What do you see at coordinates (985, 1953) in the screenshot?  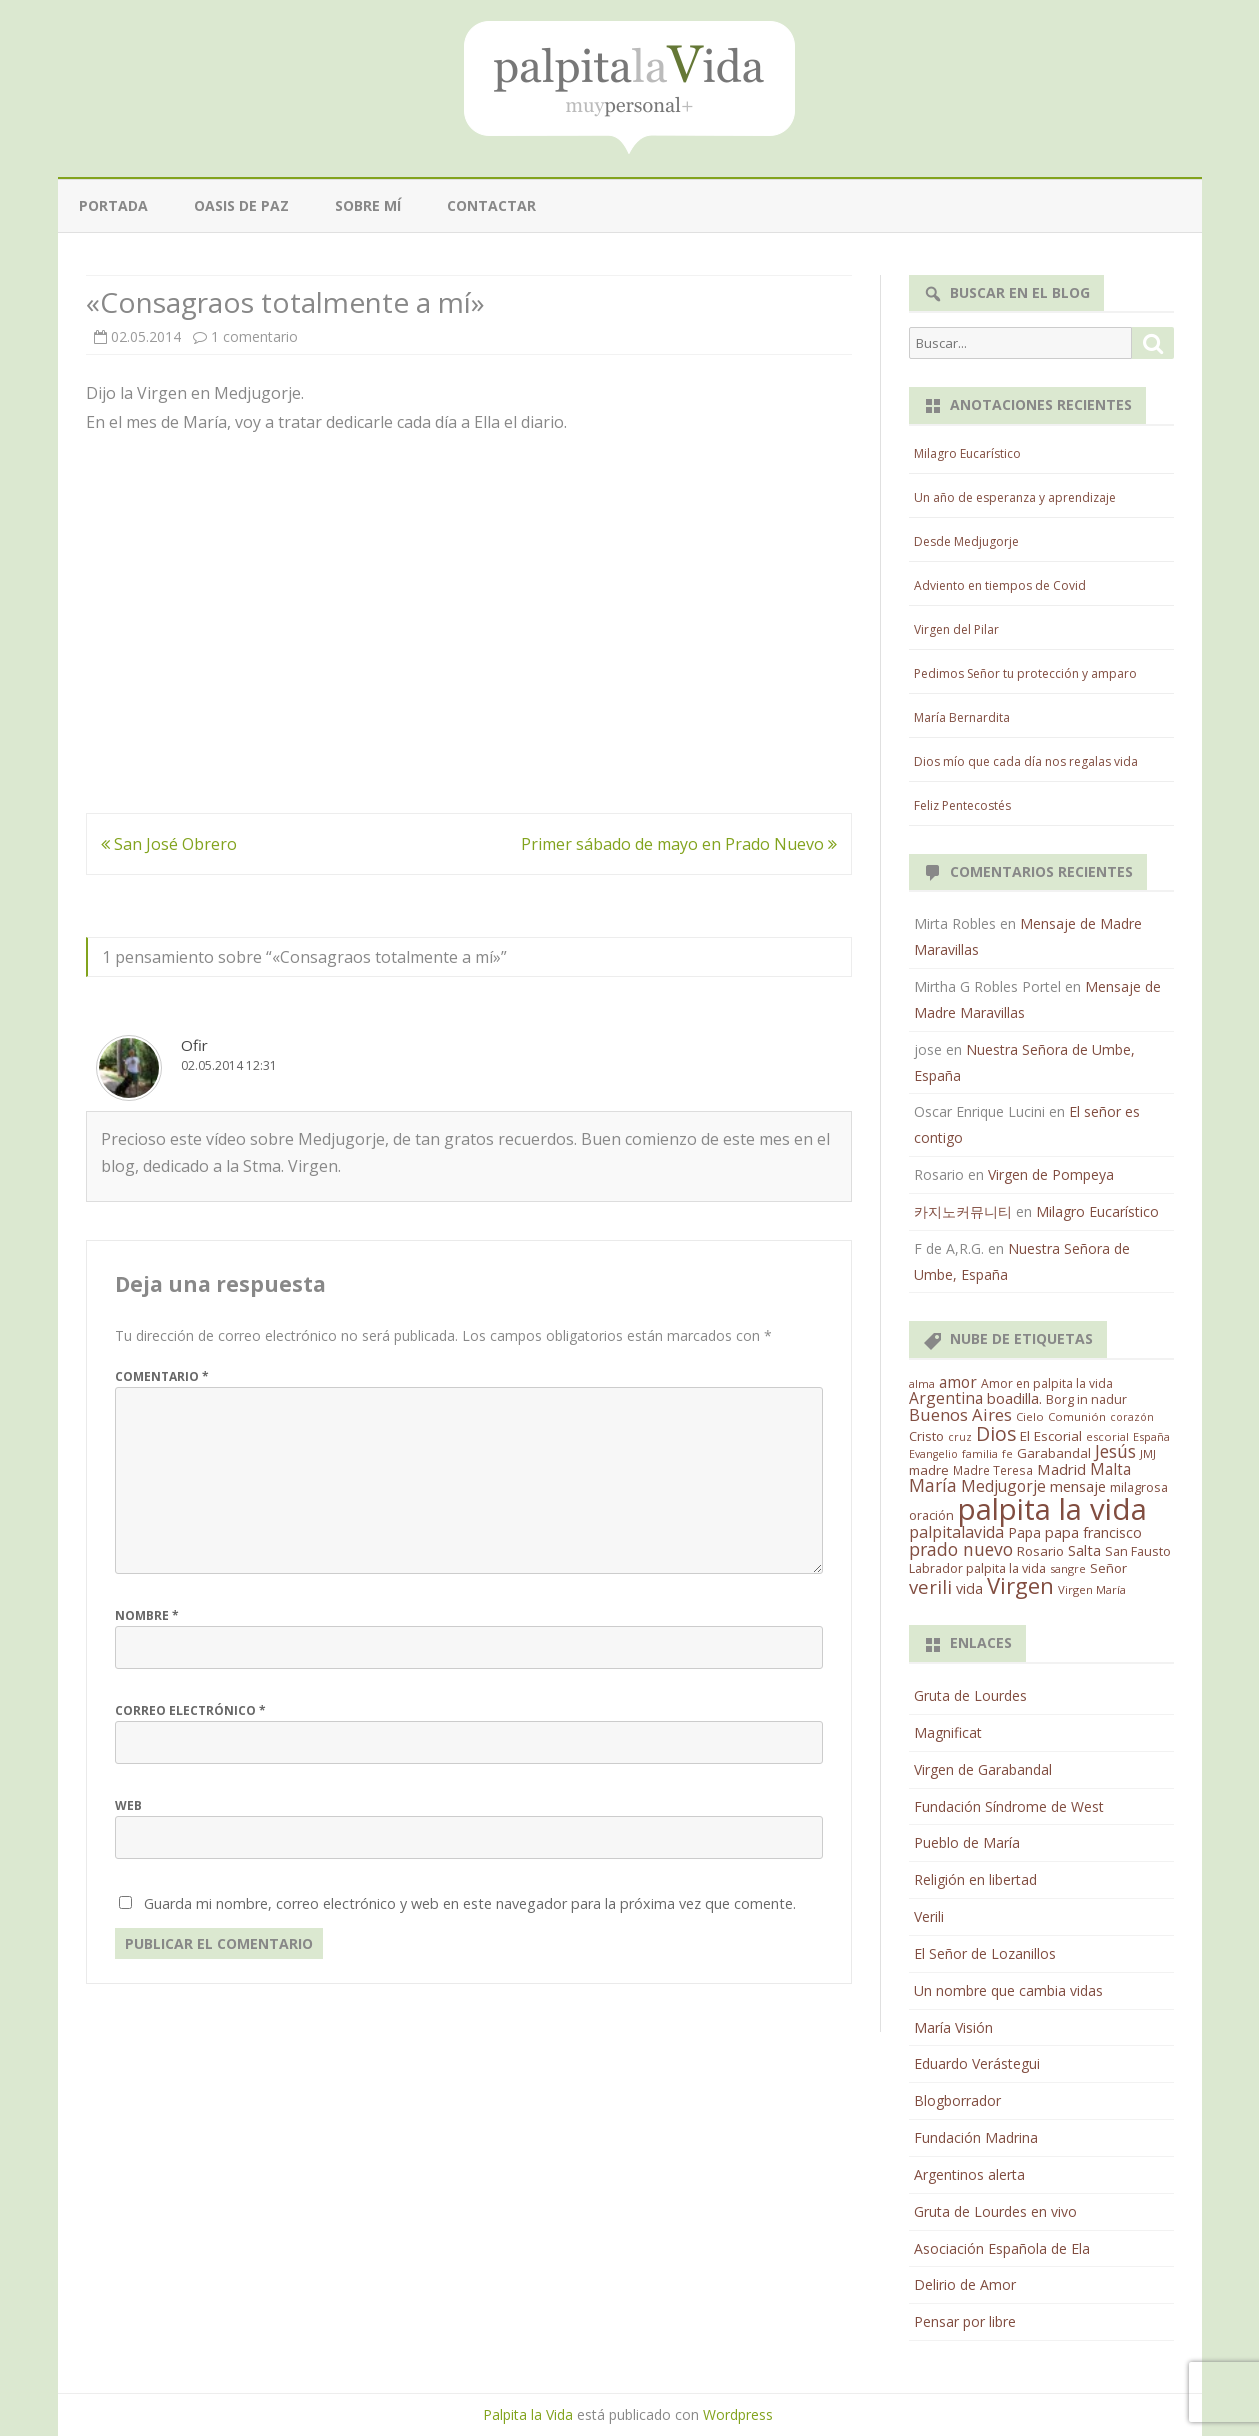 I see `El Señor de Lozanillos` at bounding box center [985, 1953].